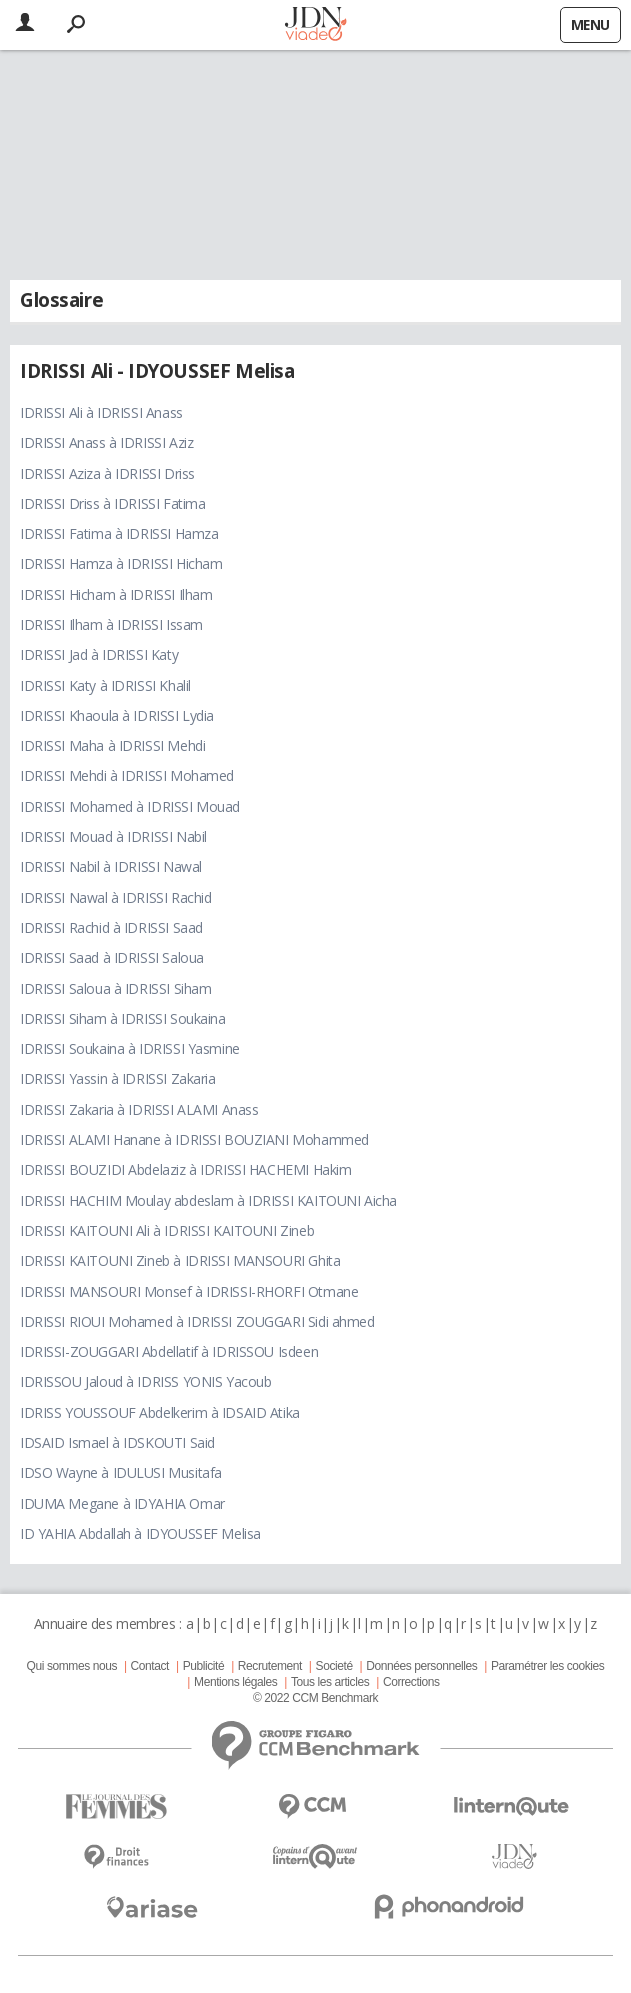 This screenshot has height=1993, width=631. I want to click on Recrutement, so click(270, 1666).